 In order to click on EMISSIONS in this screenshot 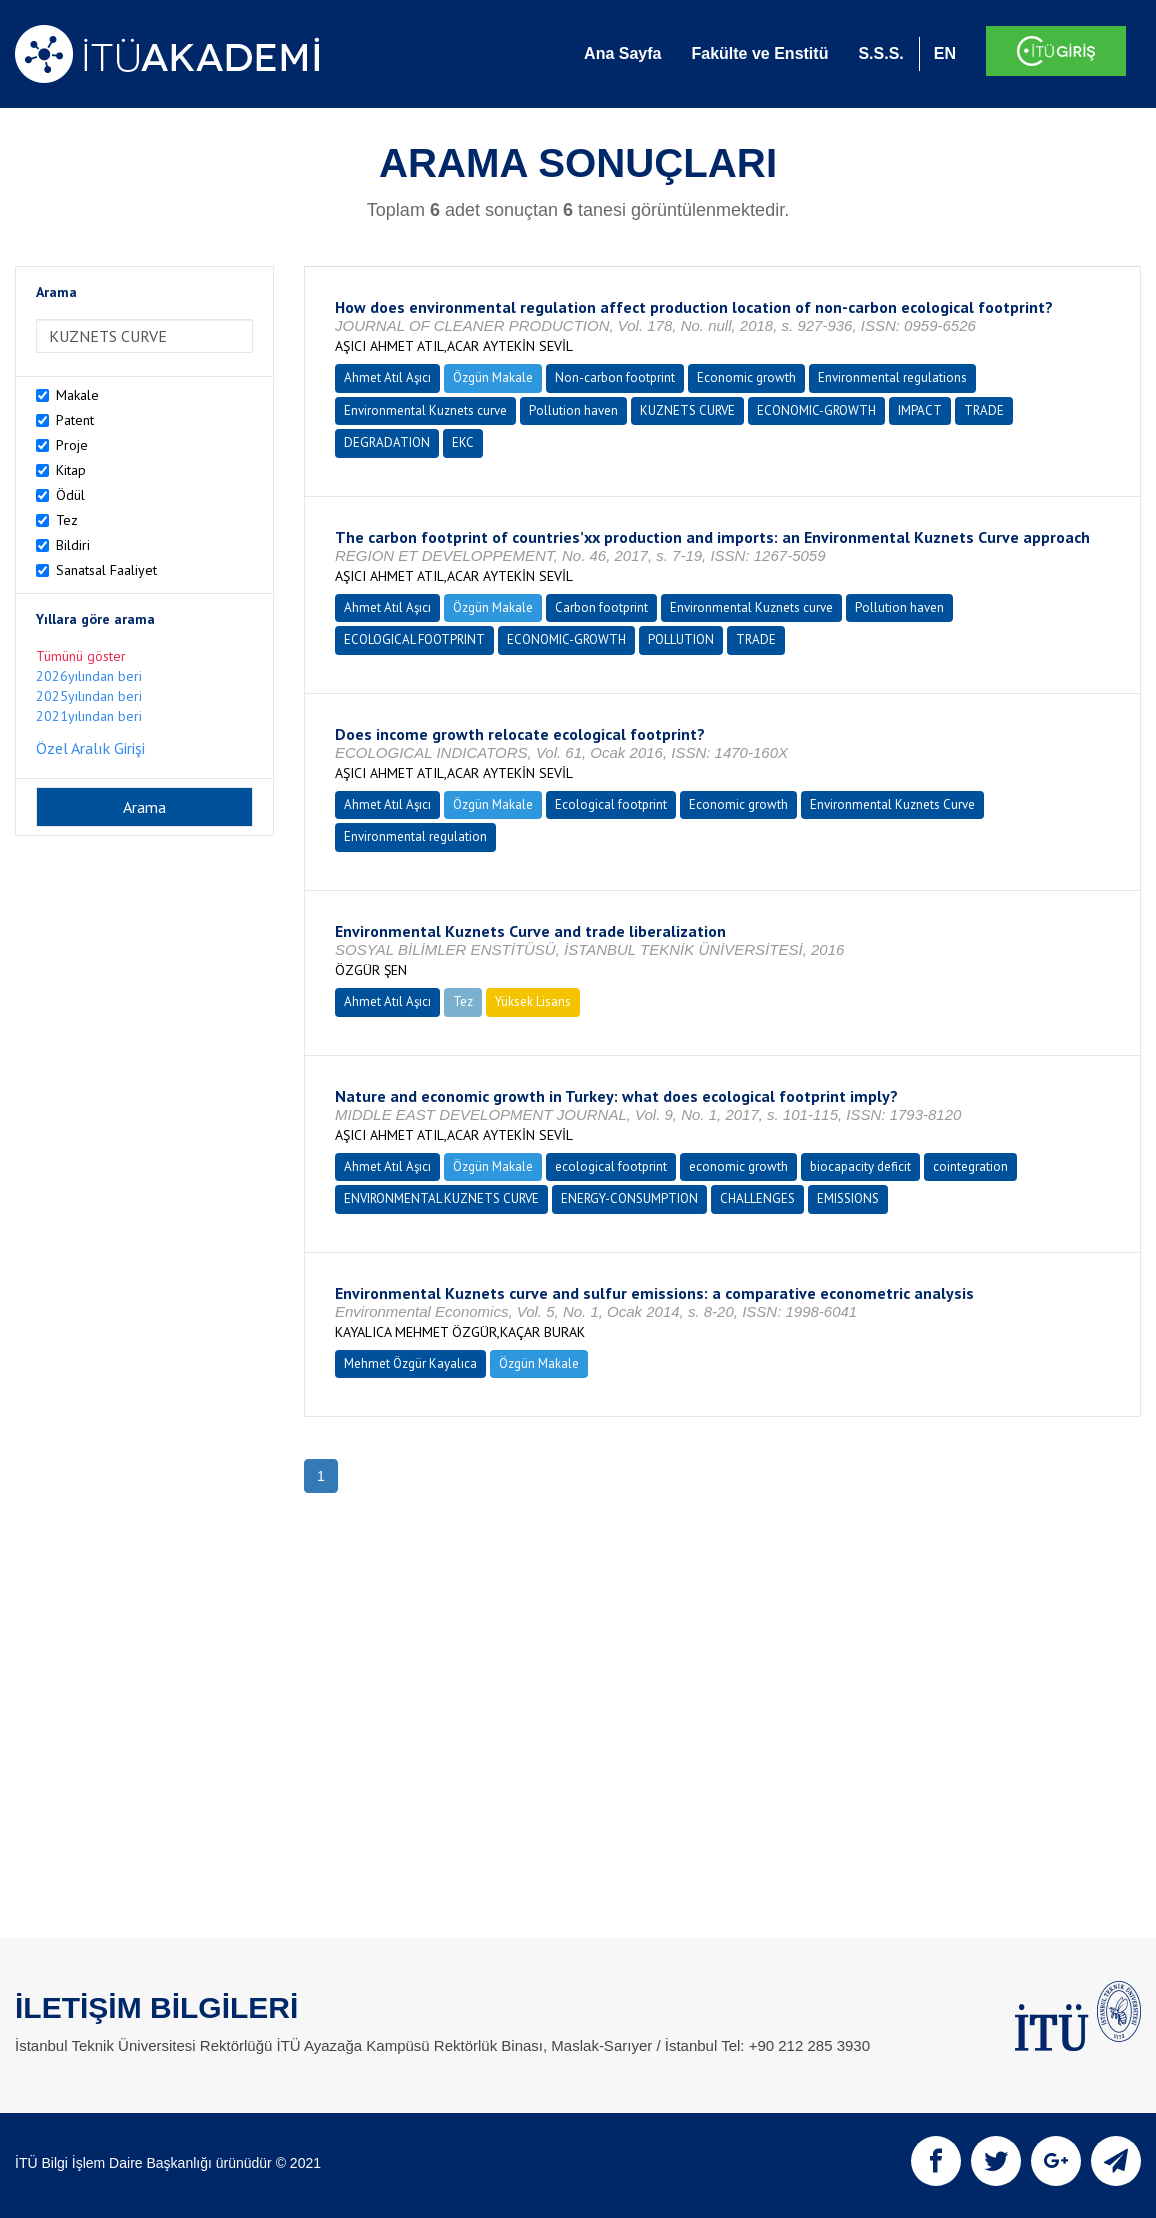, I will do `click(848, 1198)`.